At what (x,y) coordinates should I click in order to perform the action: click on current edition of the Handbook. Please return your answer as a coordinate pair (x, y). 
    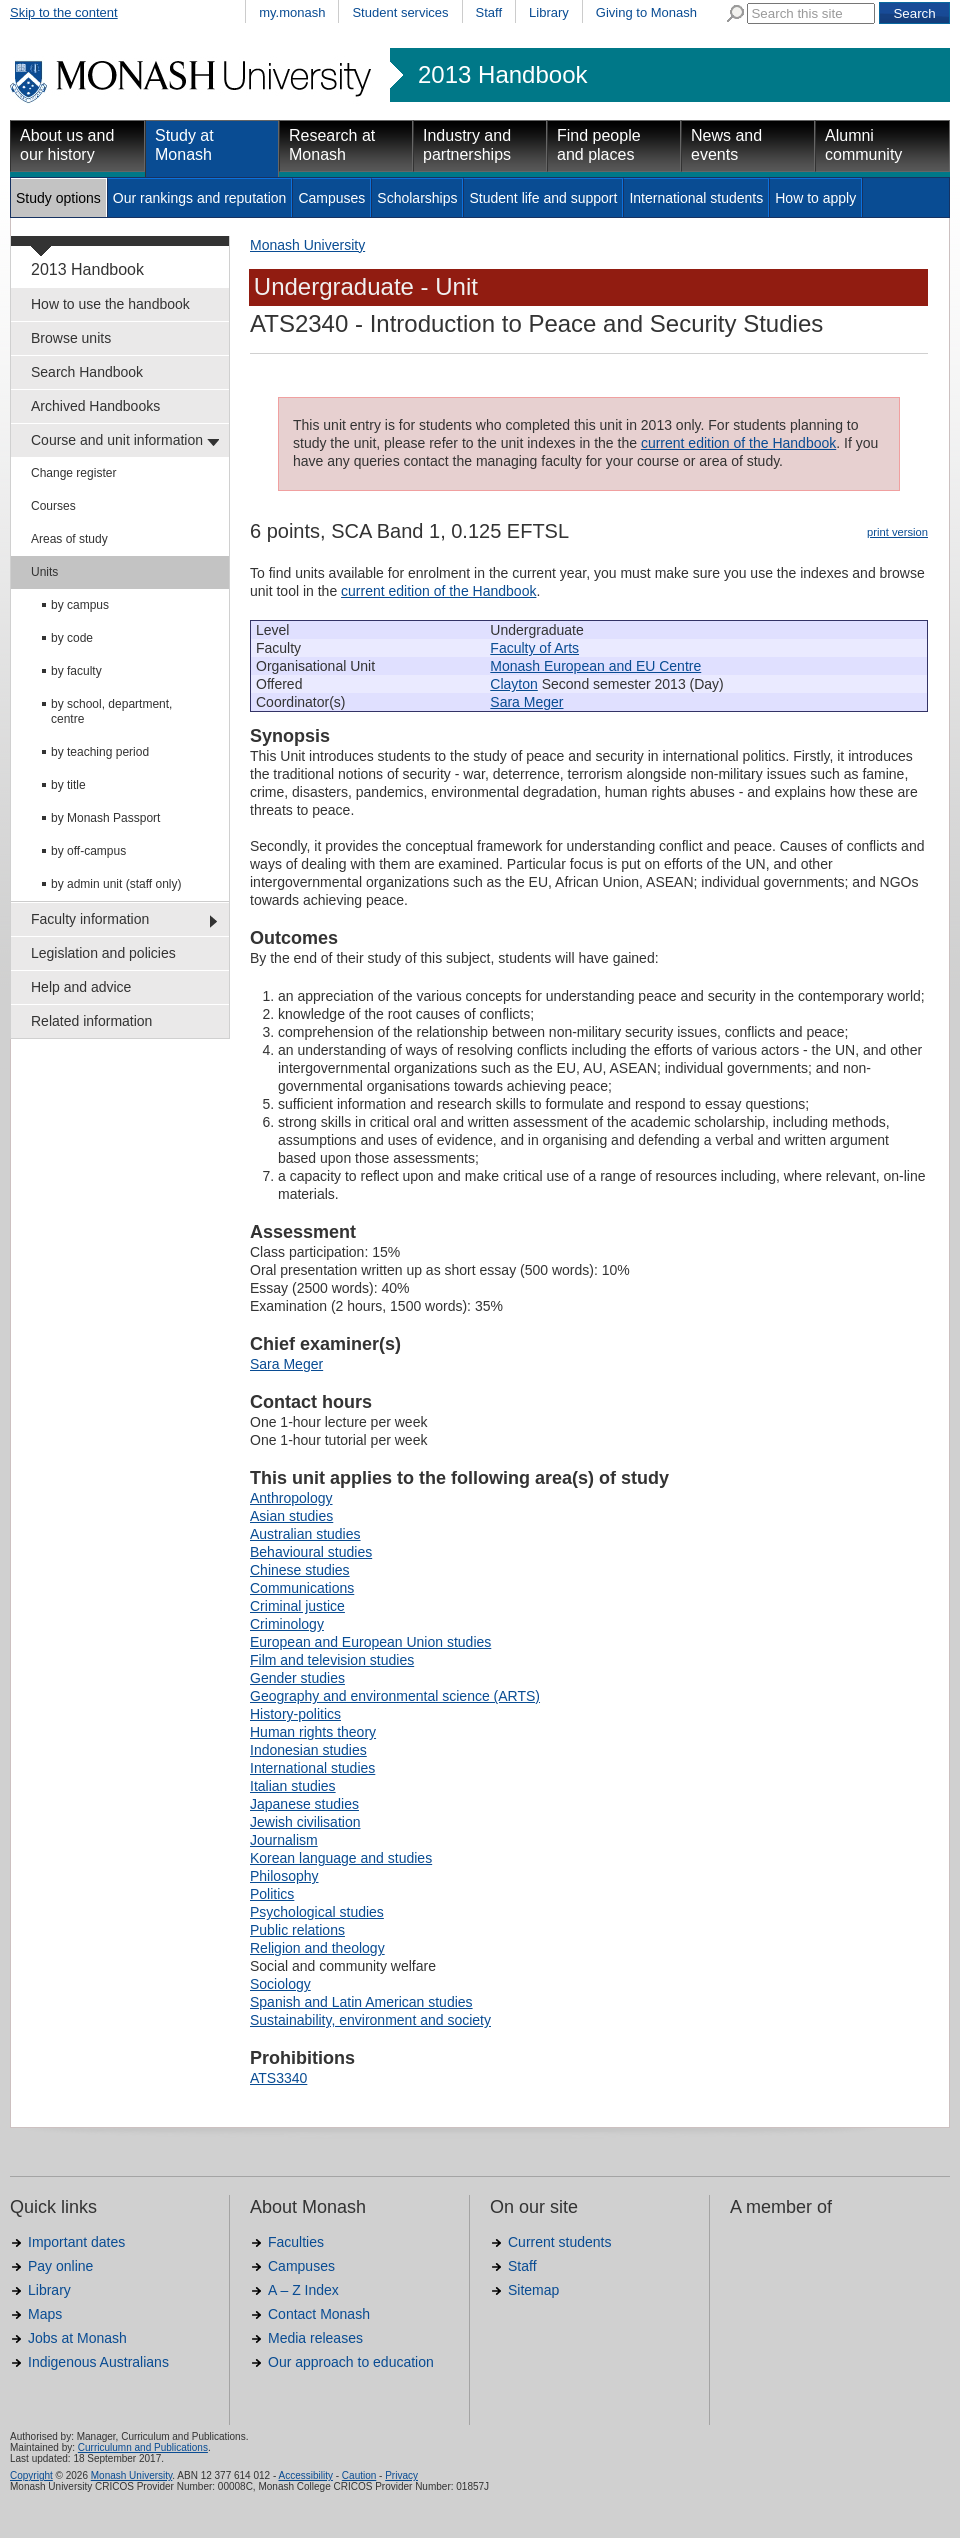
    Looking at the image, I should click on (738, 443).